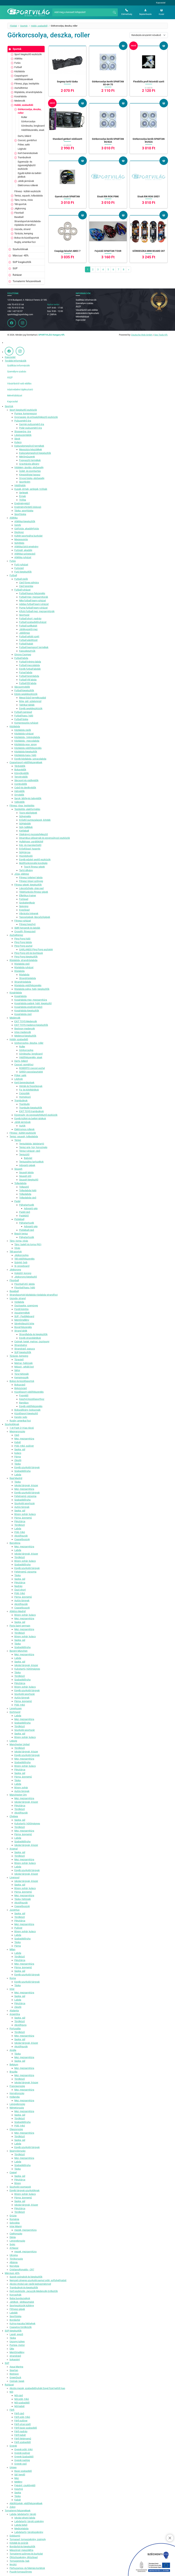 The image size is (175, 2576). I want to click on Férfi szabadidő, so click(22, 2442).